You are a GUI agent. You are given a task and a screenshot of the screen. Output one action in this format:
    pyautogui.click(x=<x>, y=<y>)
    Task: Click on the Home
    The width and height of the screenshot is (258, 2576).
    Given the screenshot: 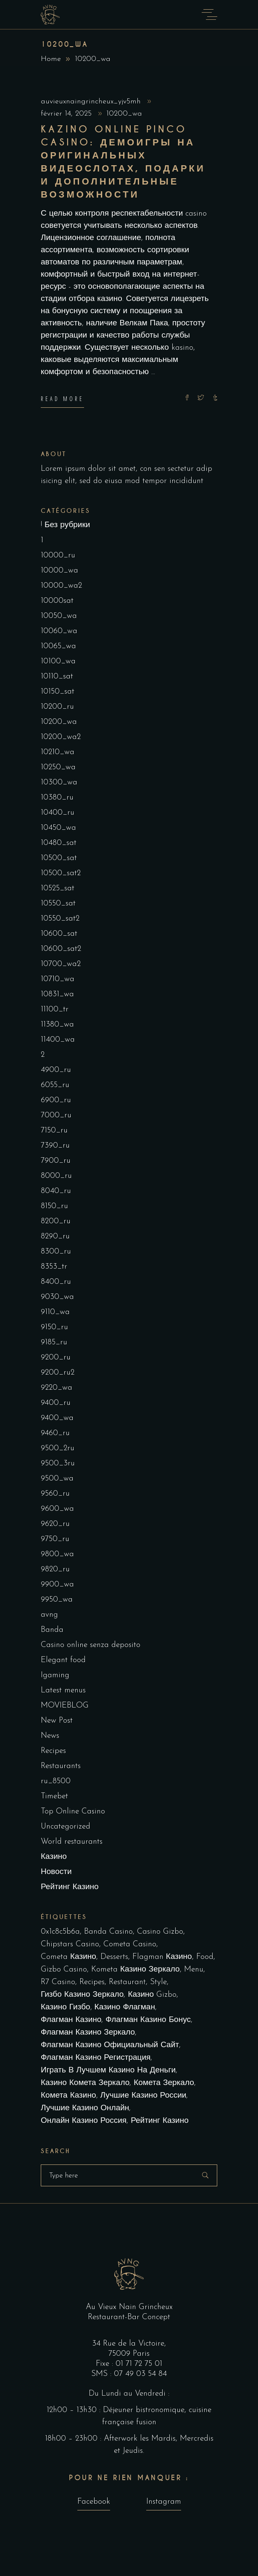 What is the action you would take?
    pyautogui.click(x=51, y=59)
    